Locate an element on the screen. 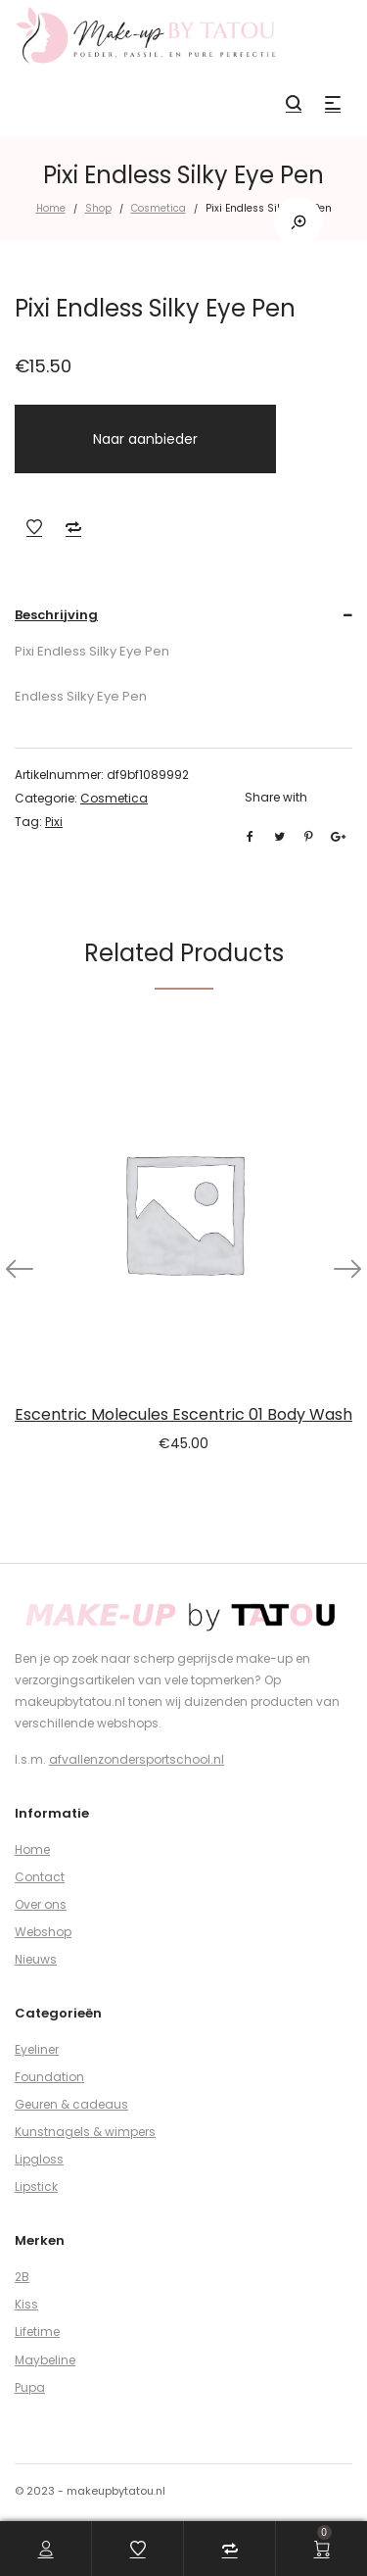 Image resolution: width=367 pixels, height=2576 pixels. Eyeliner is located at coordinates (37, 2049).